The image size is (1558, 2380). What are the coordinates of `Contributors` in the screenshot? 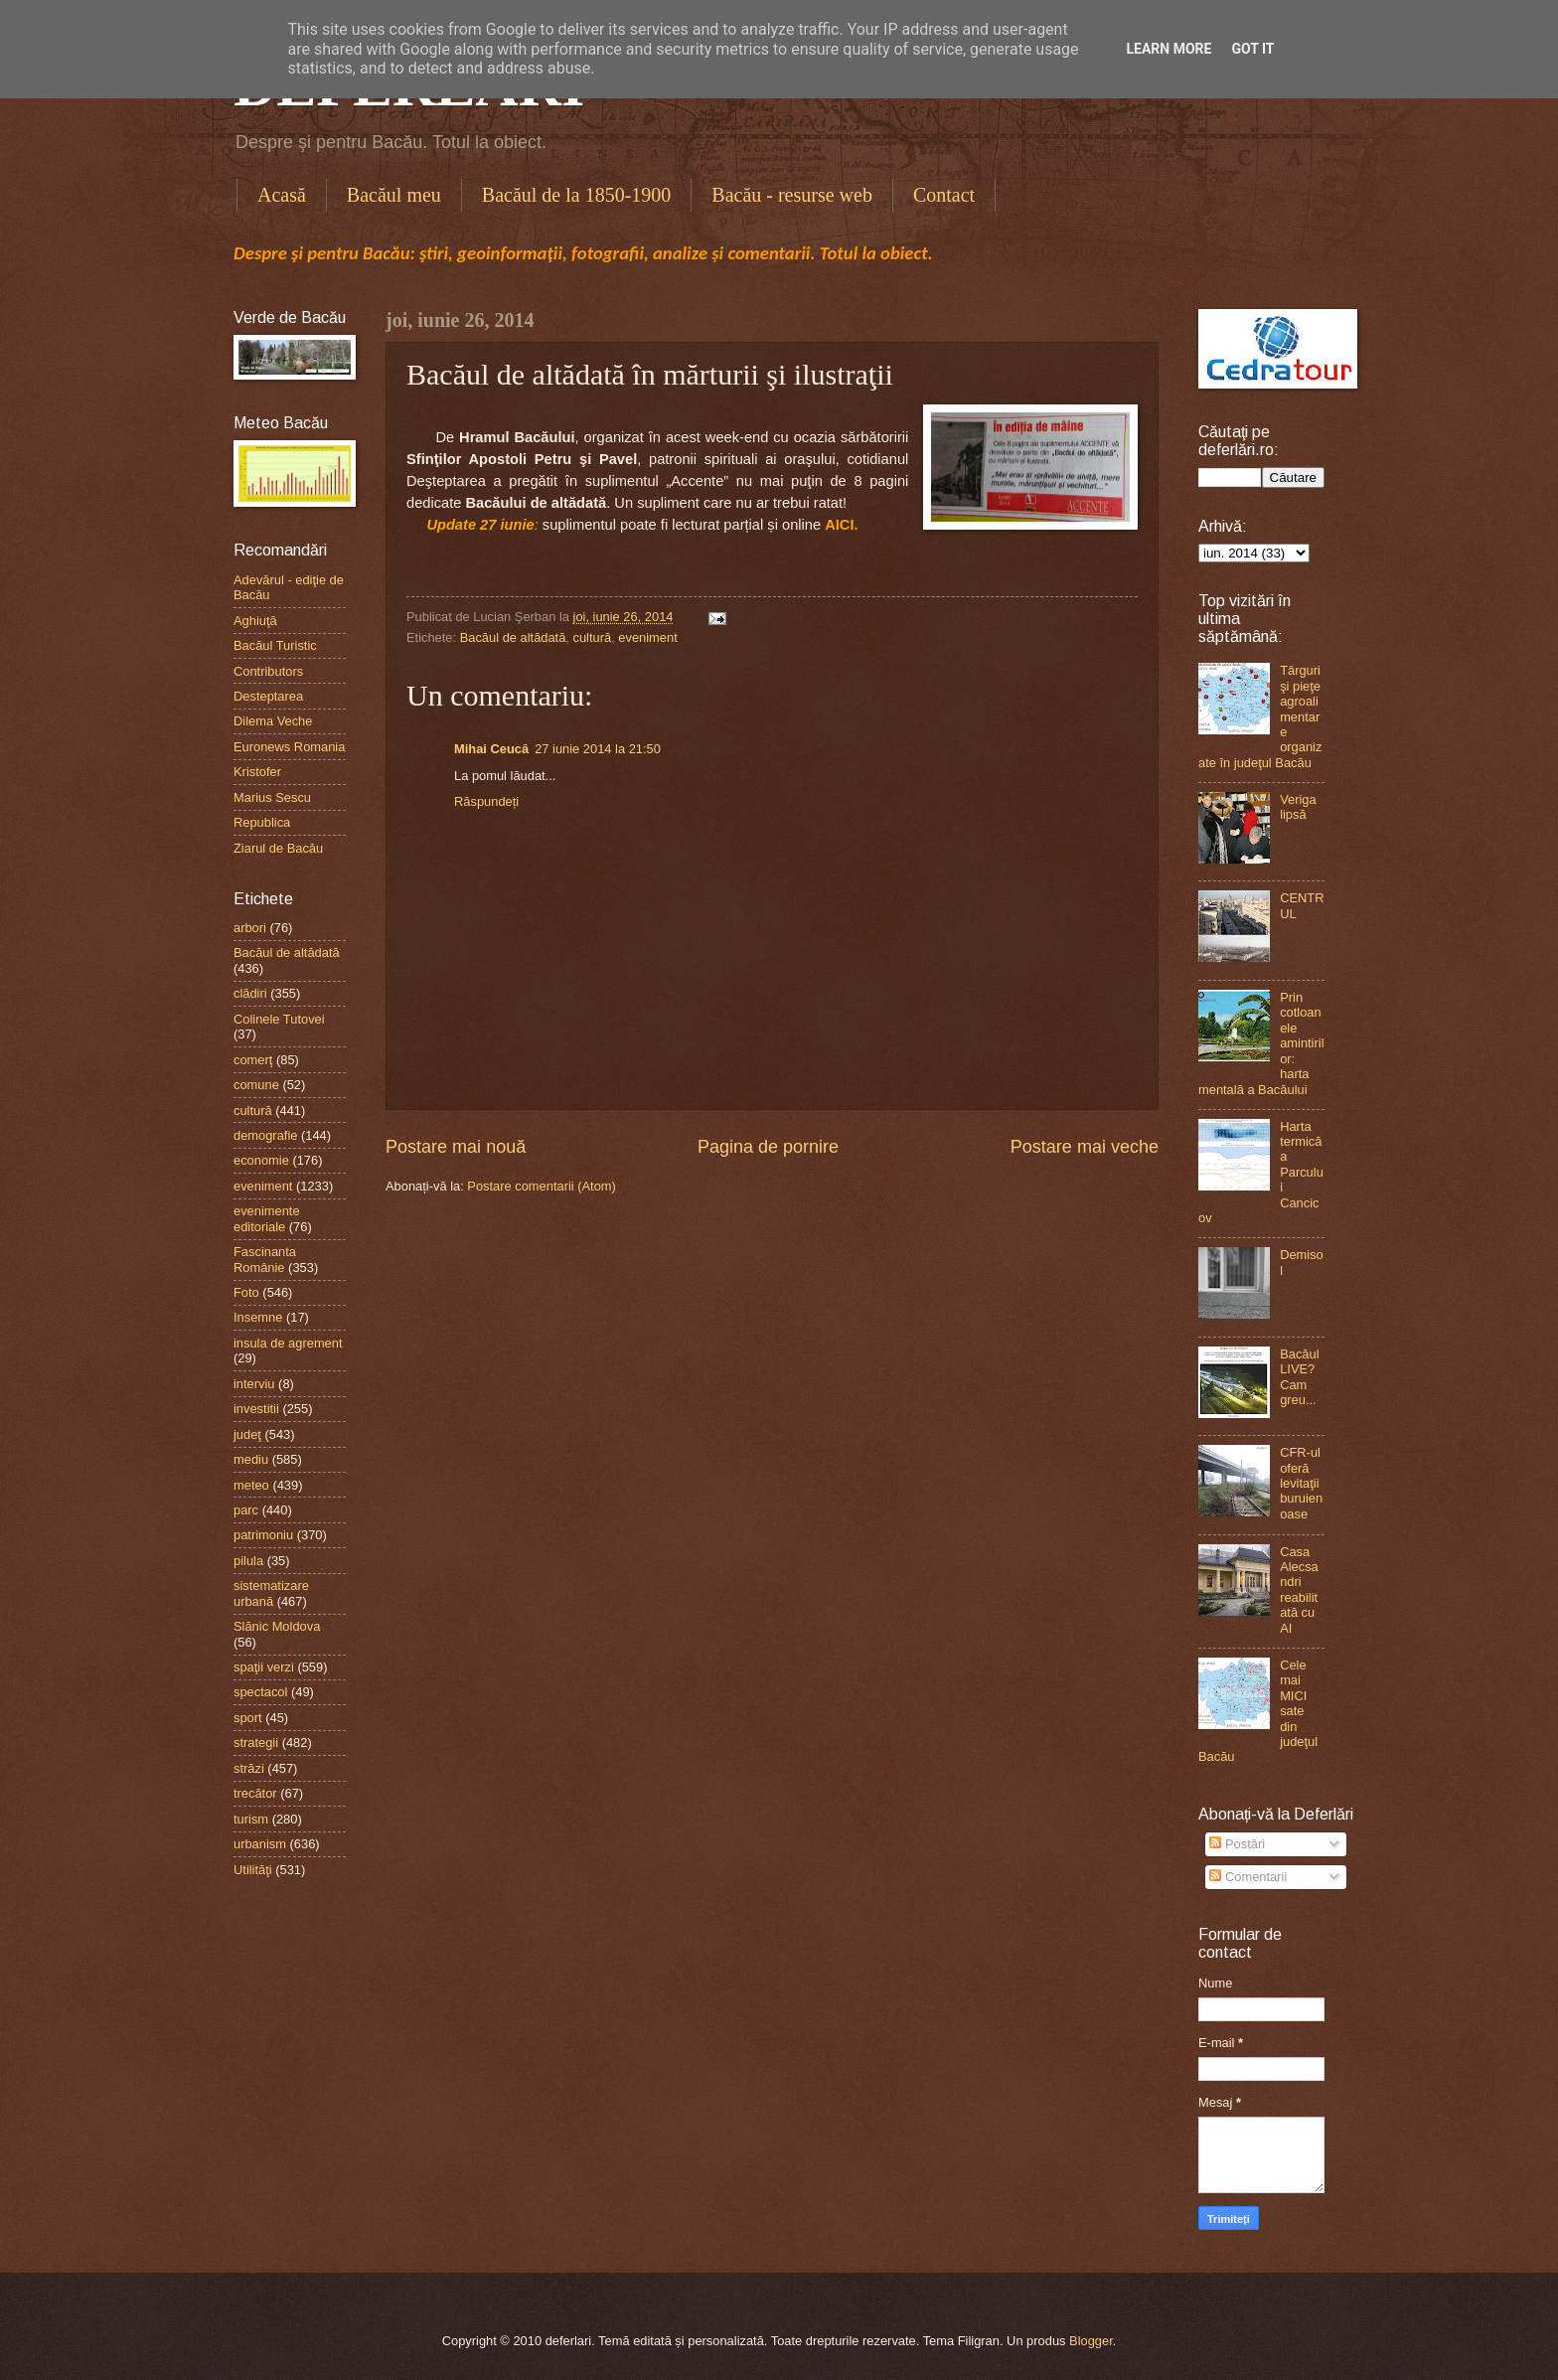 It's located at (268, 671).